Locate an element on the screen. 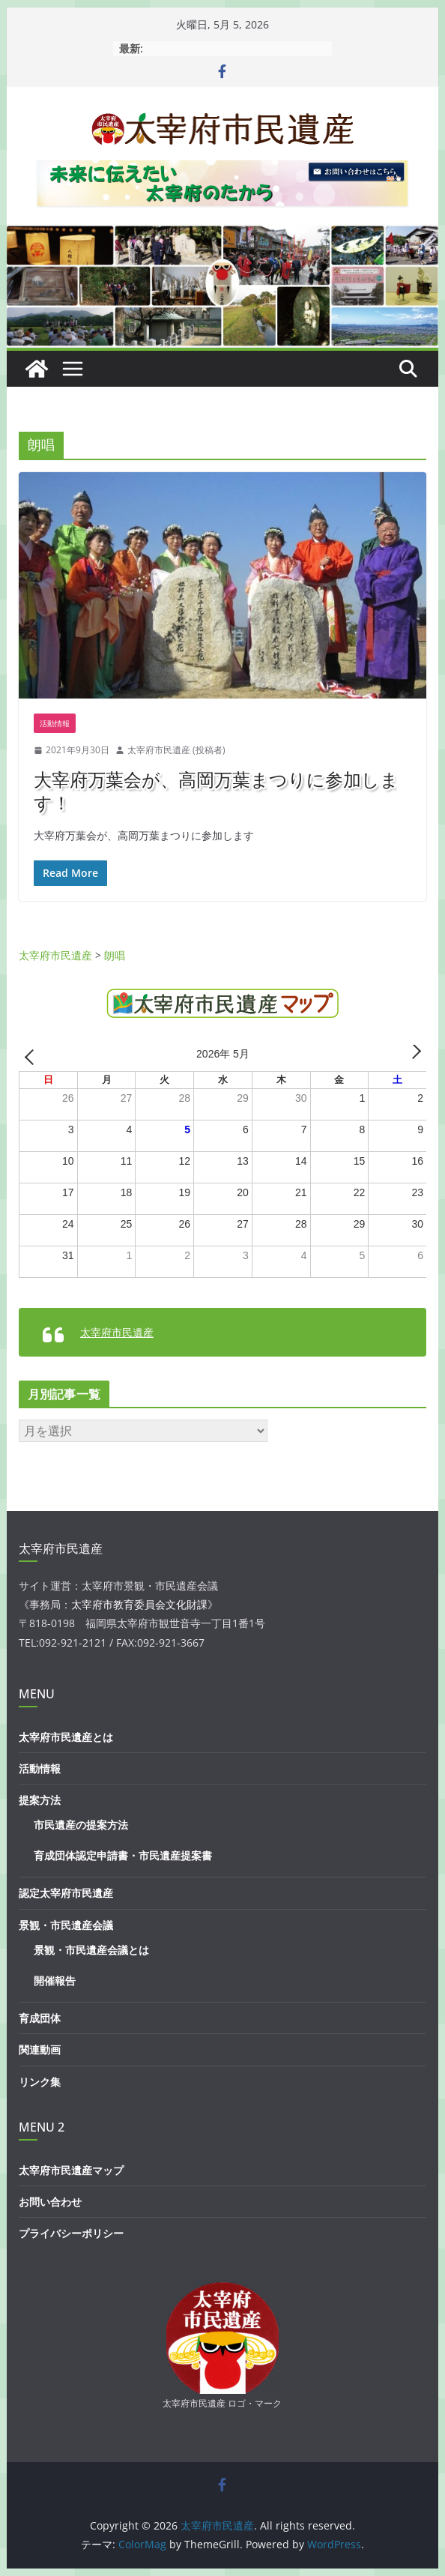 This screenshot has width=445, height=2576. 提案方法 is located at coordinates (40, 1800).